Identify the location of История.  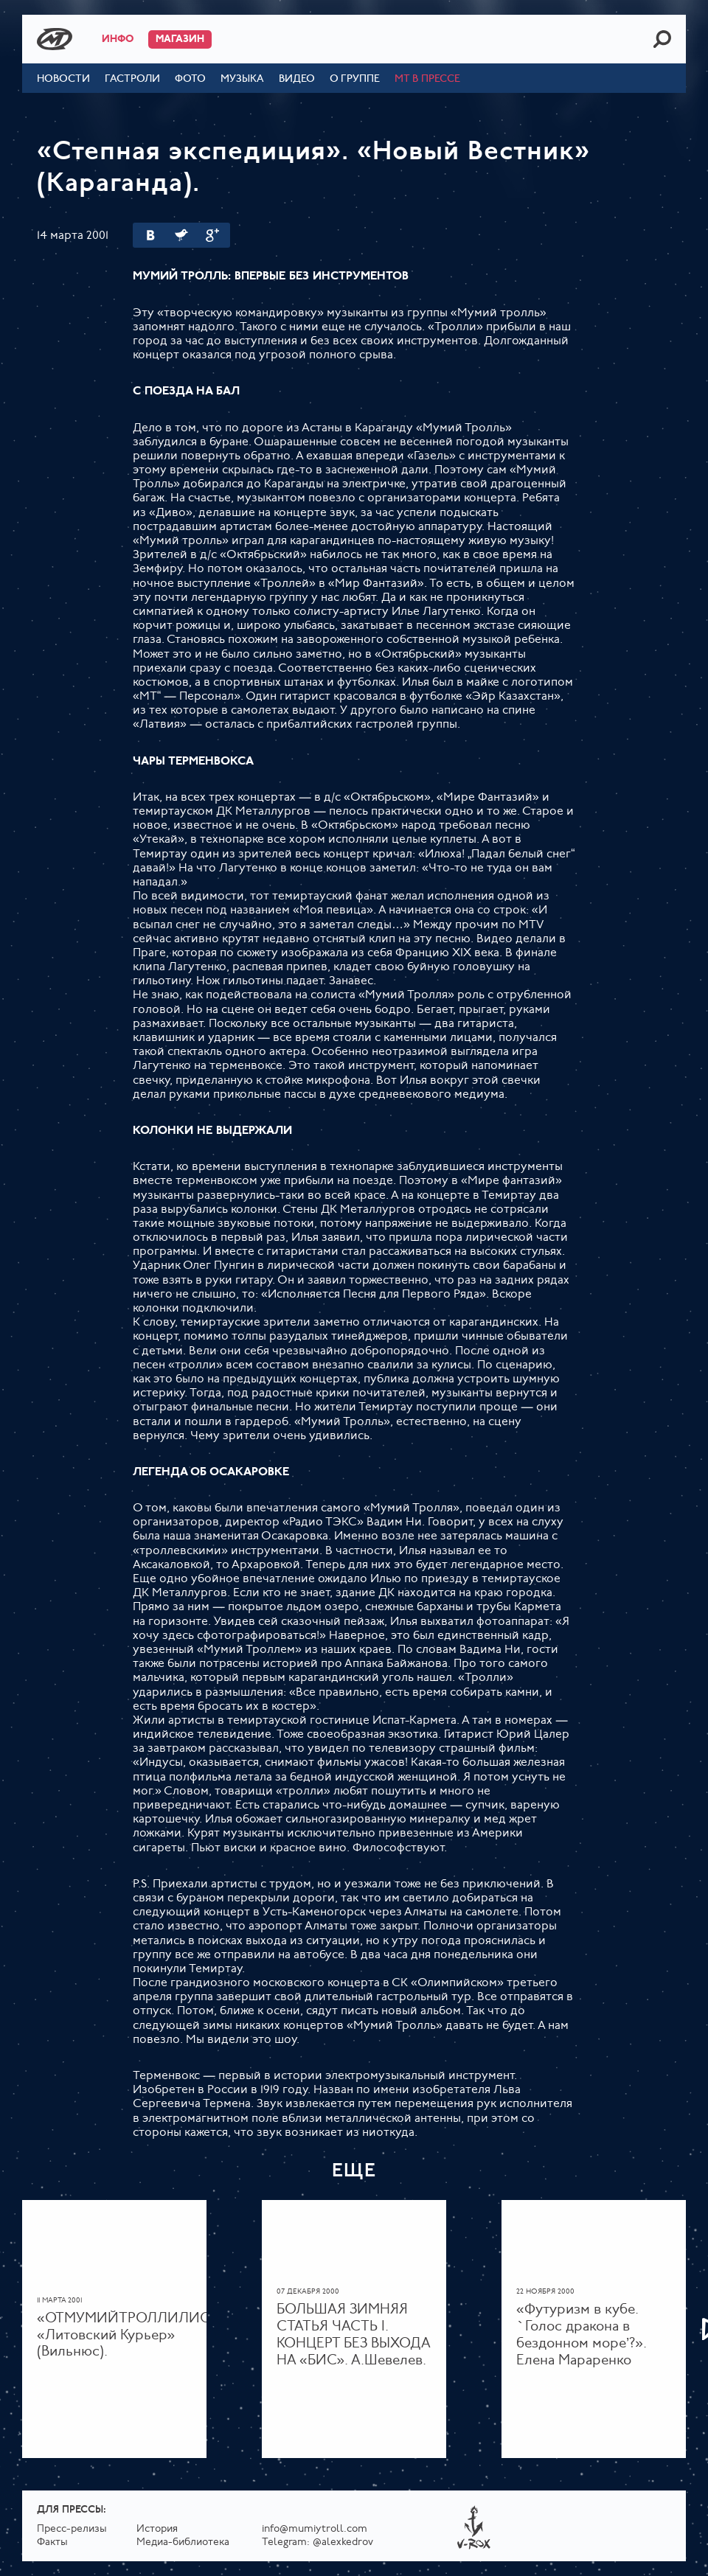
(157, 2529).